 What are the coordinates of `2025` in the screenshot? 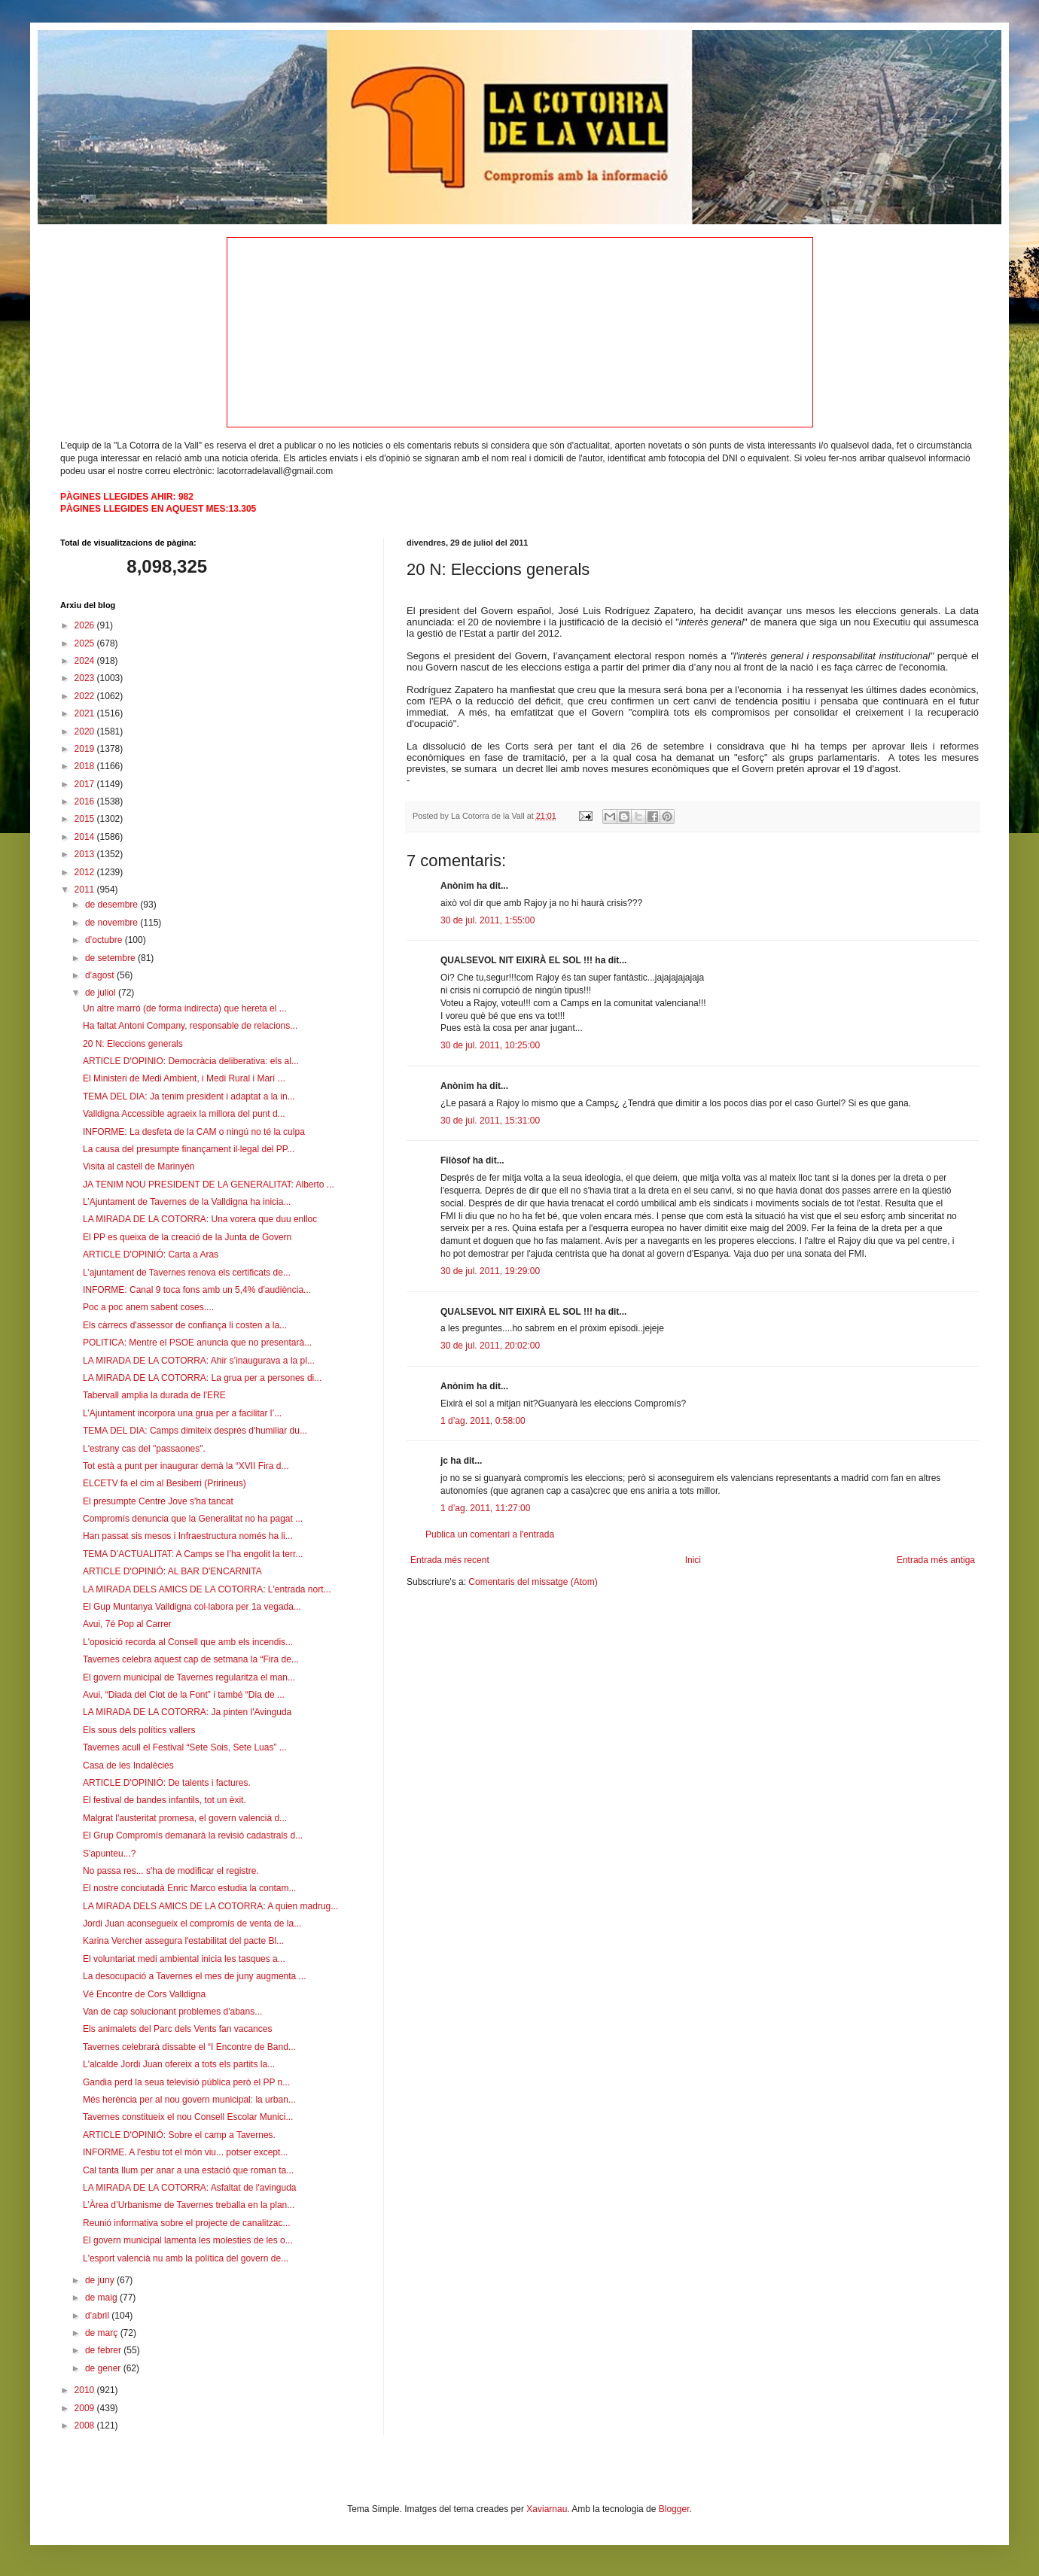 It's located at (86, 643).